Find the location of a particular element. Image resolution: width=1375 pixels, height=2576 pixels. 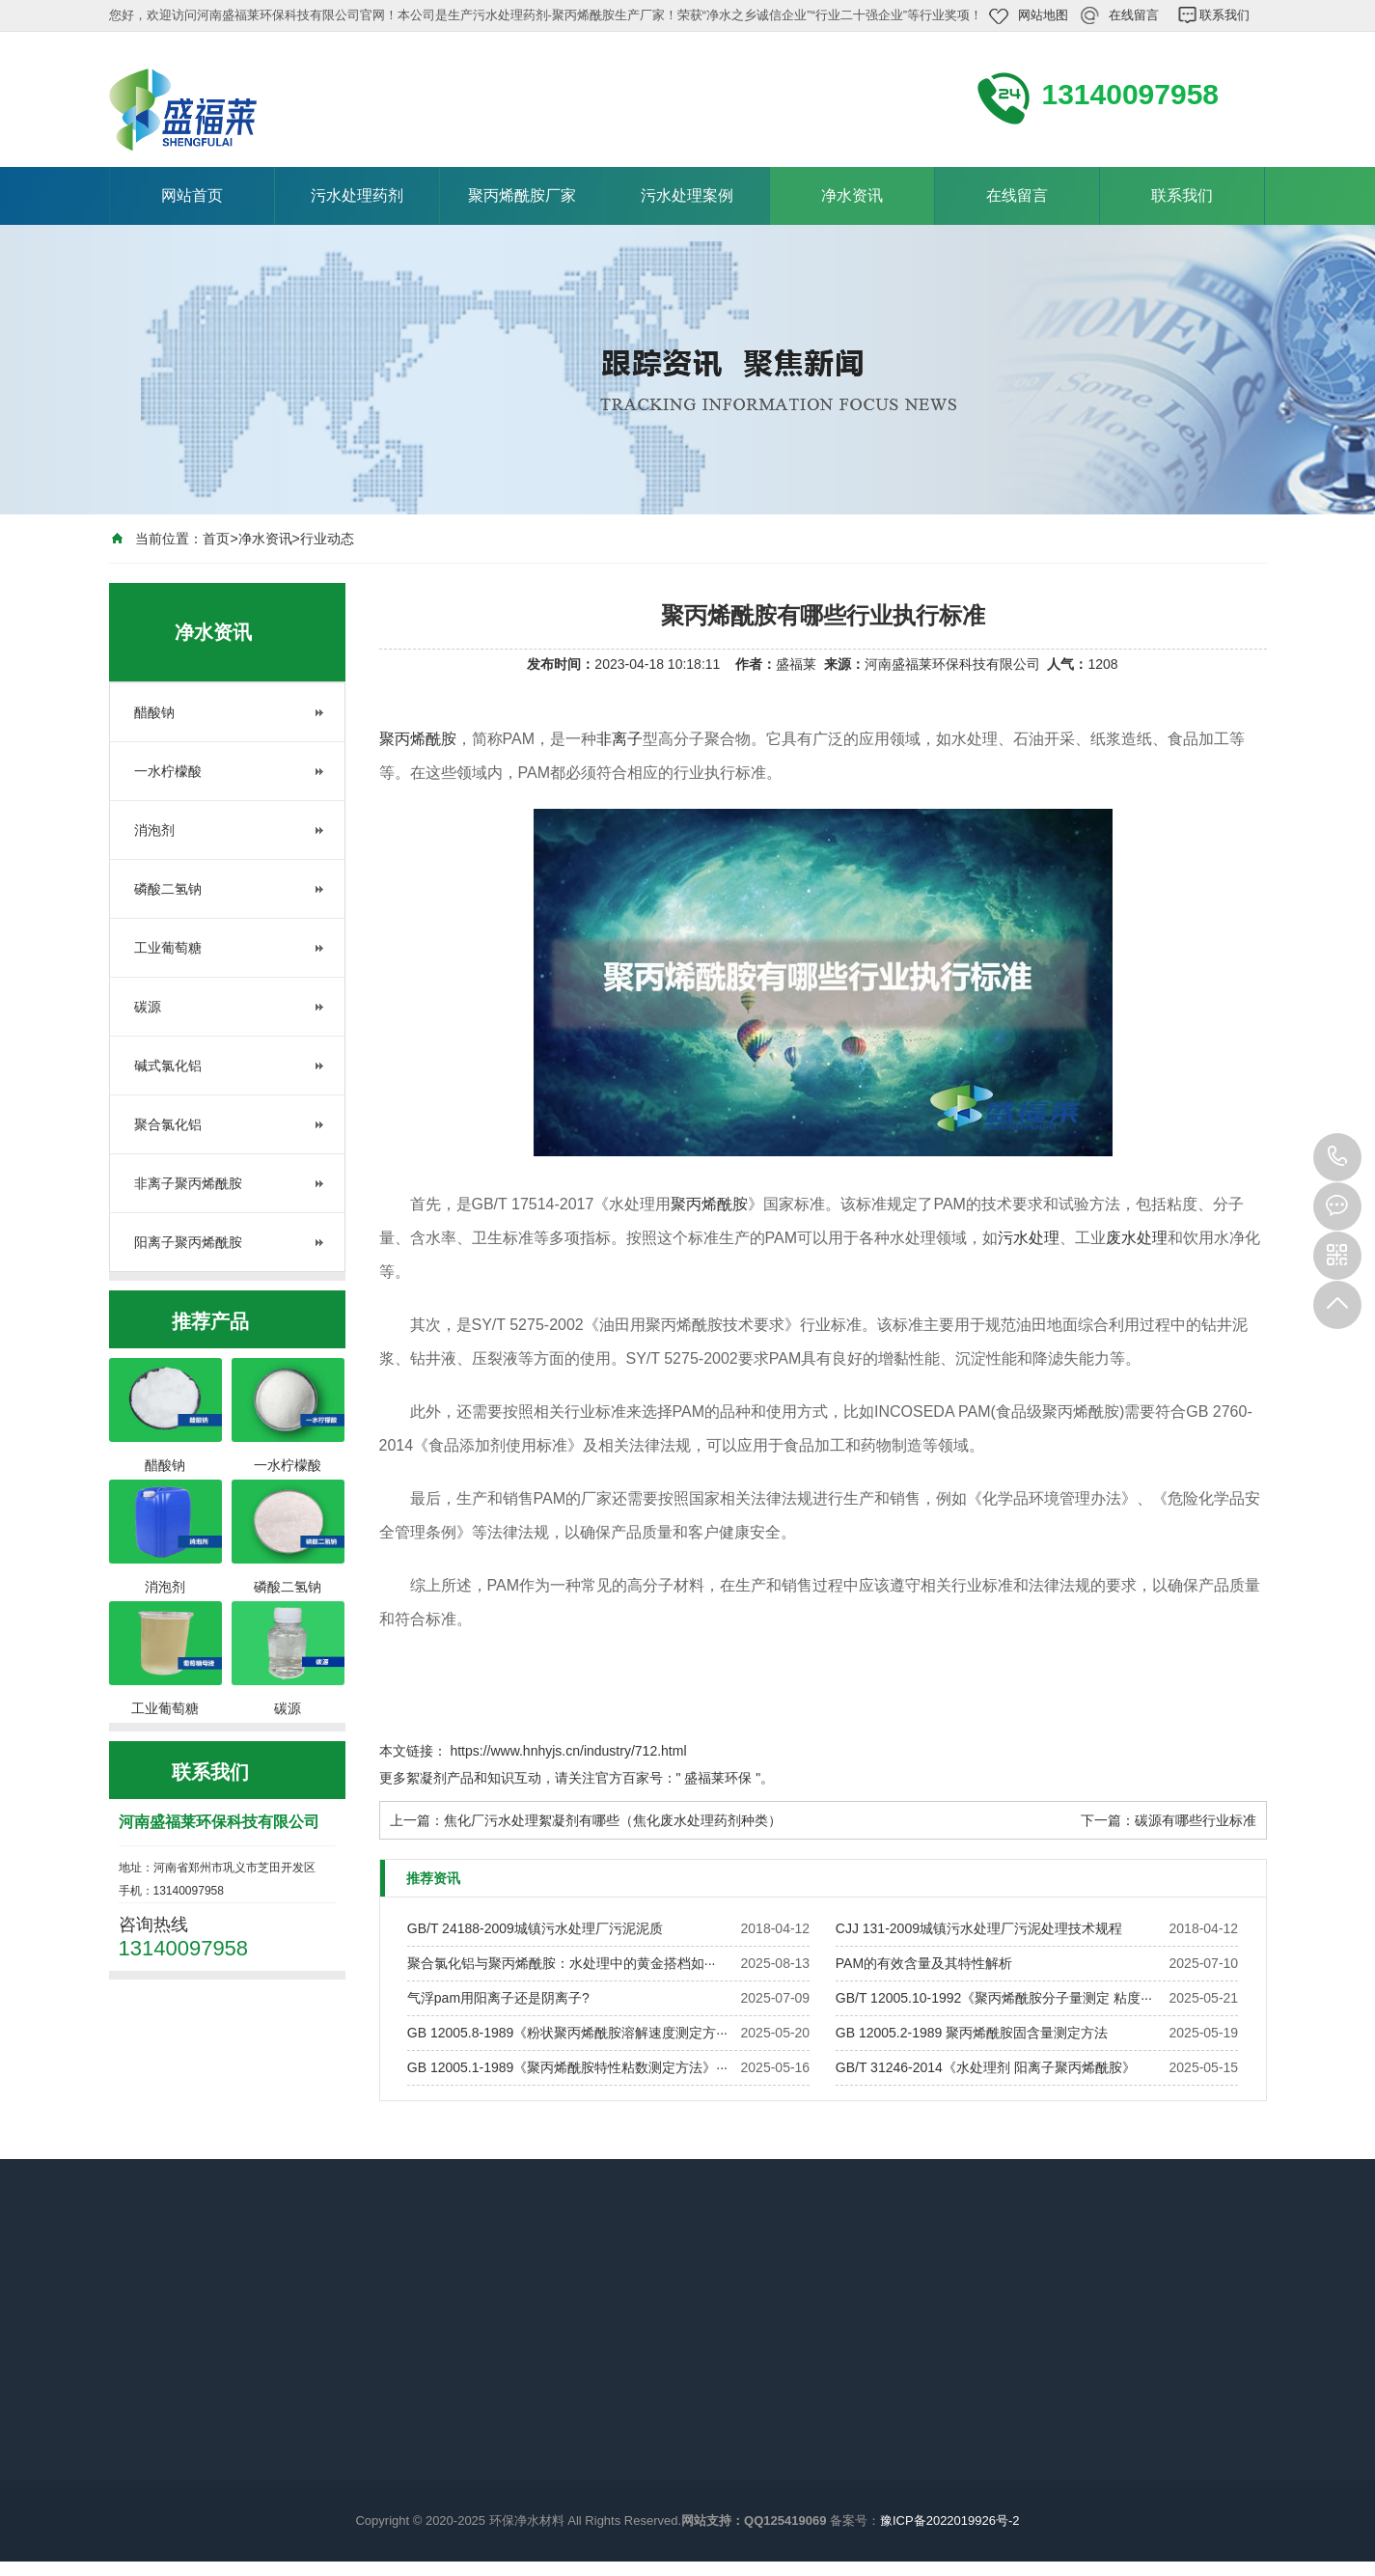

在线留言 is located at coordinates (1134, 15).